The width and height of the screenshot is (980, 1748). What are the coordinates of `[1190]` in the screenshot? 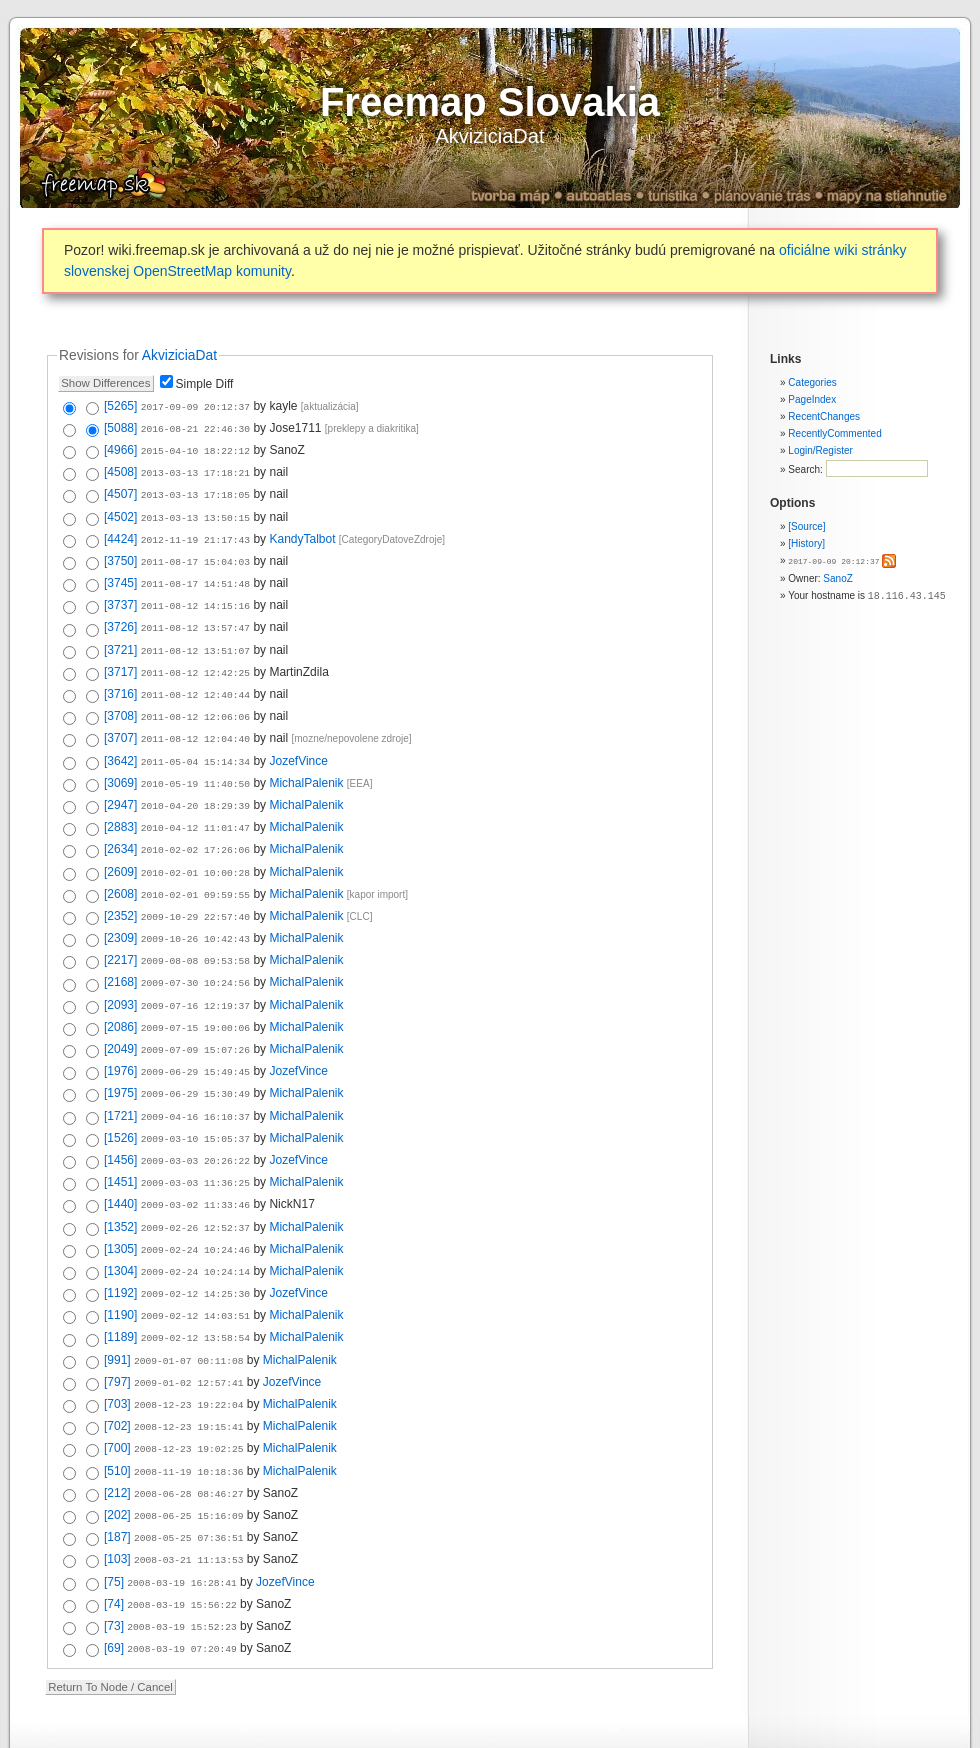 It's located at (120, 1274).